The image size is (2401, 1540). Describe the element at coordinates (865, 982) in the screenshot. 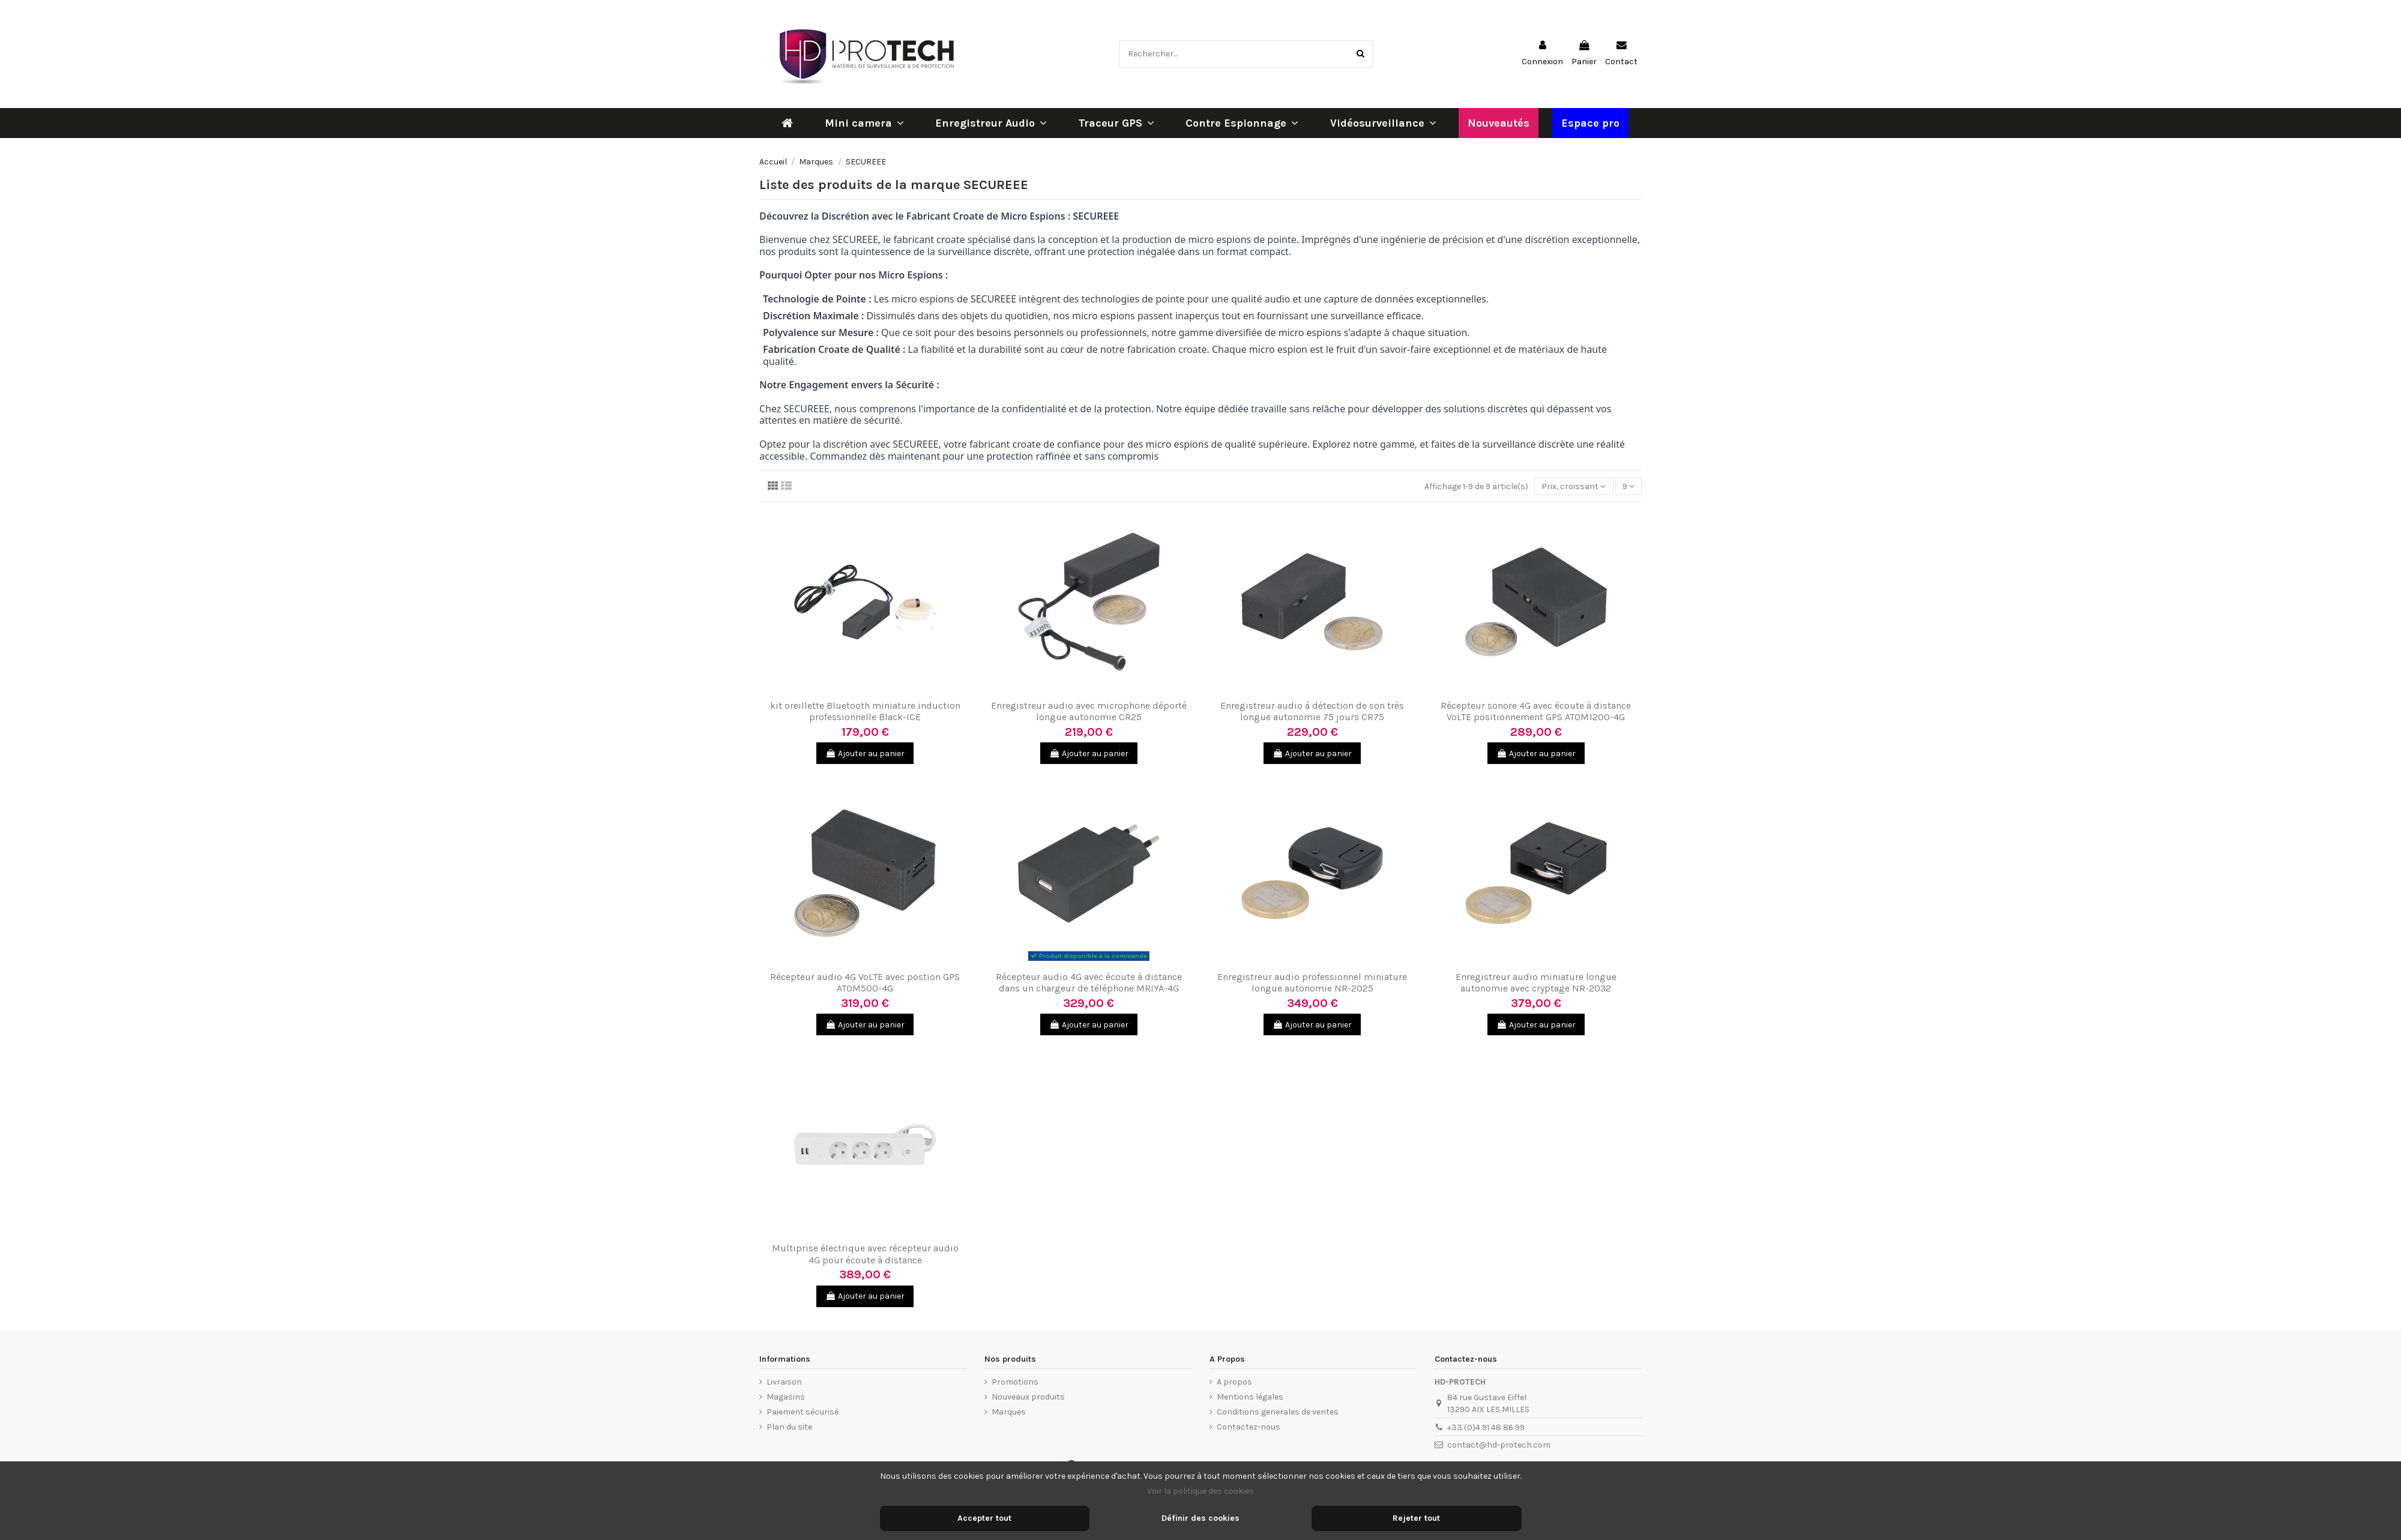

I see `Récepteur audio 4G VoLTE avec postion GPS ATOM500-4G` at that location.